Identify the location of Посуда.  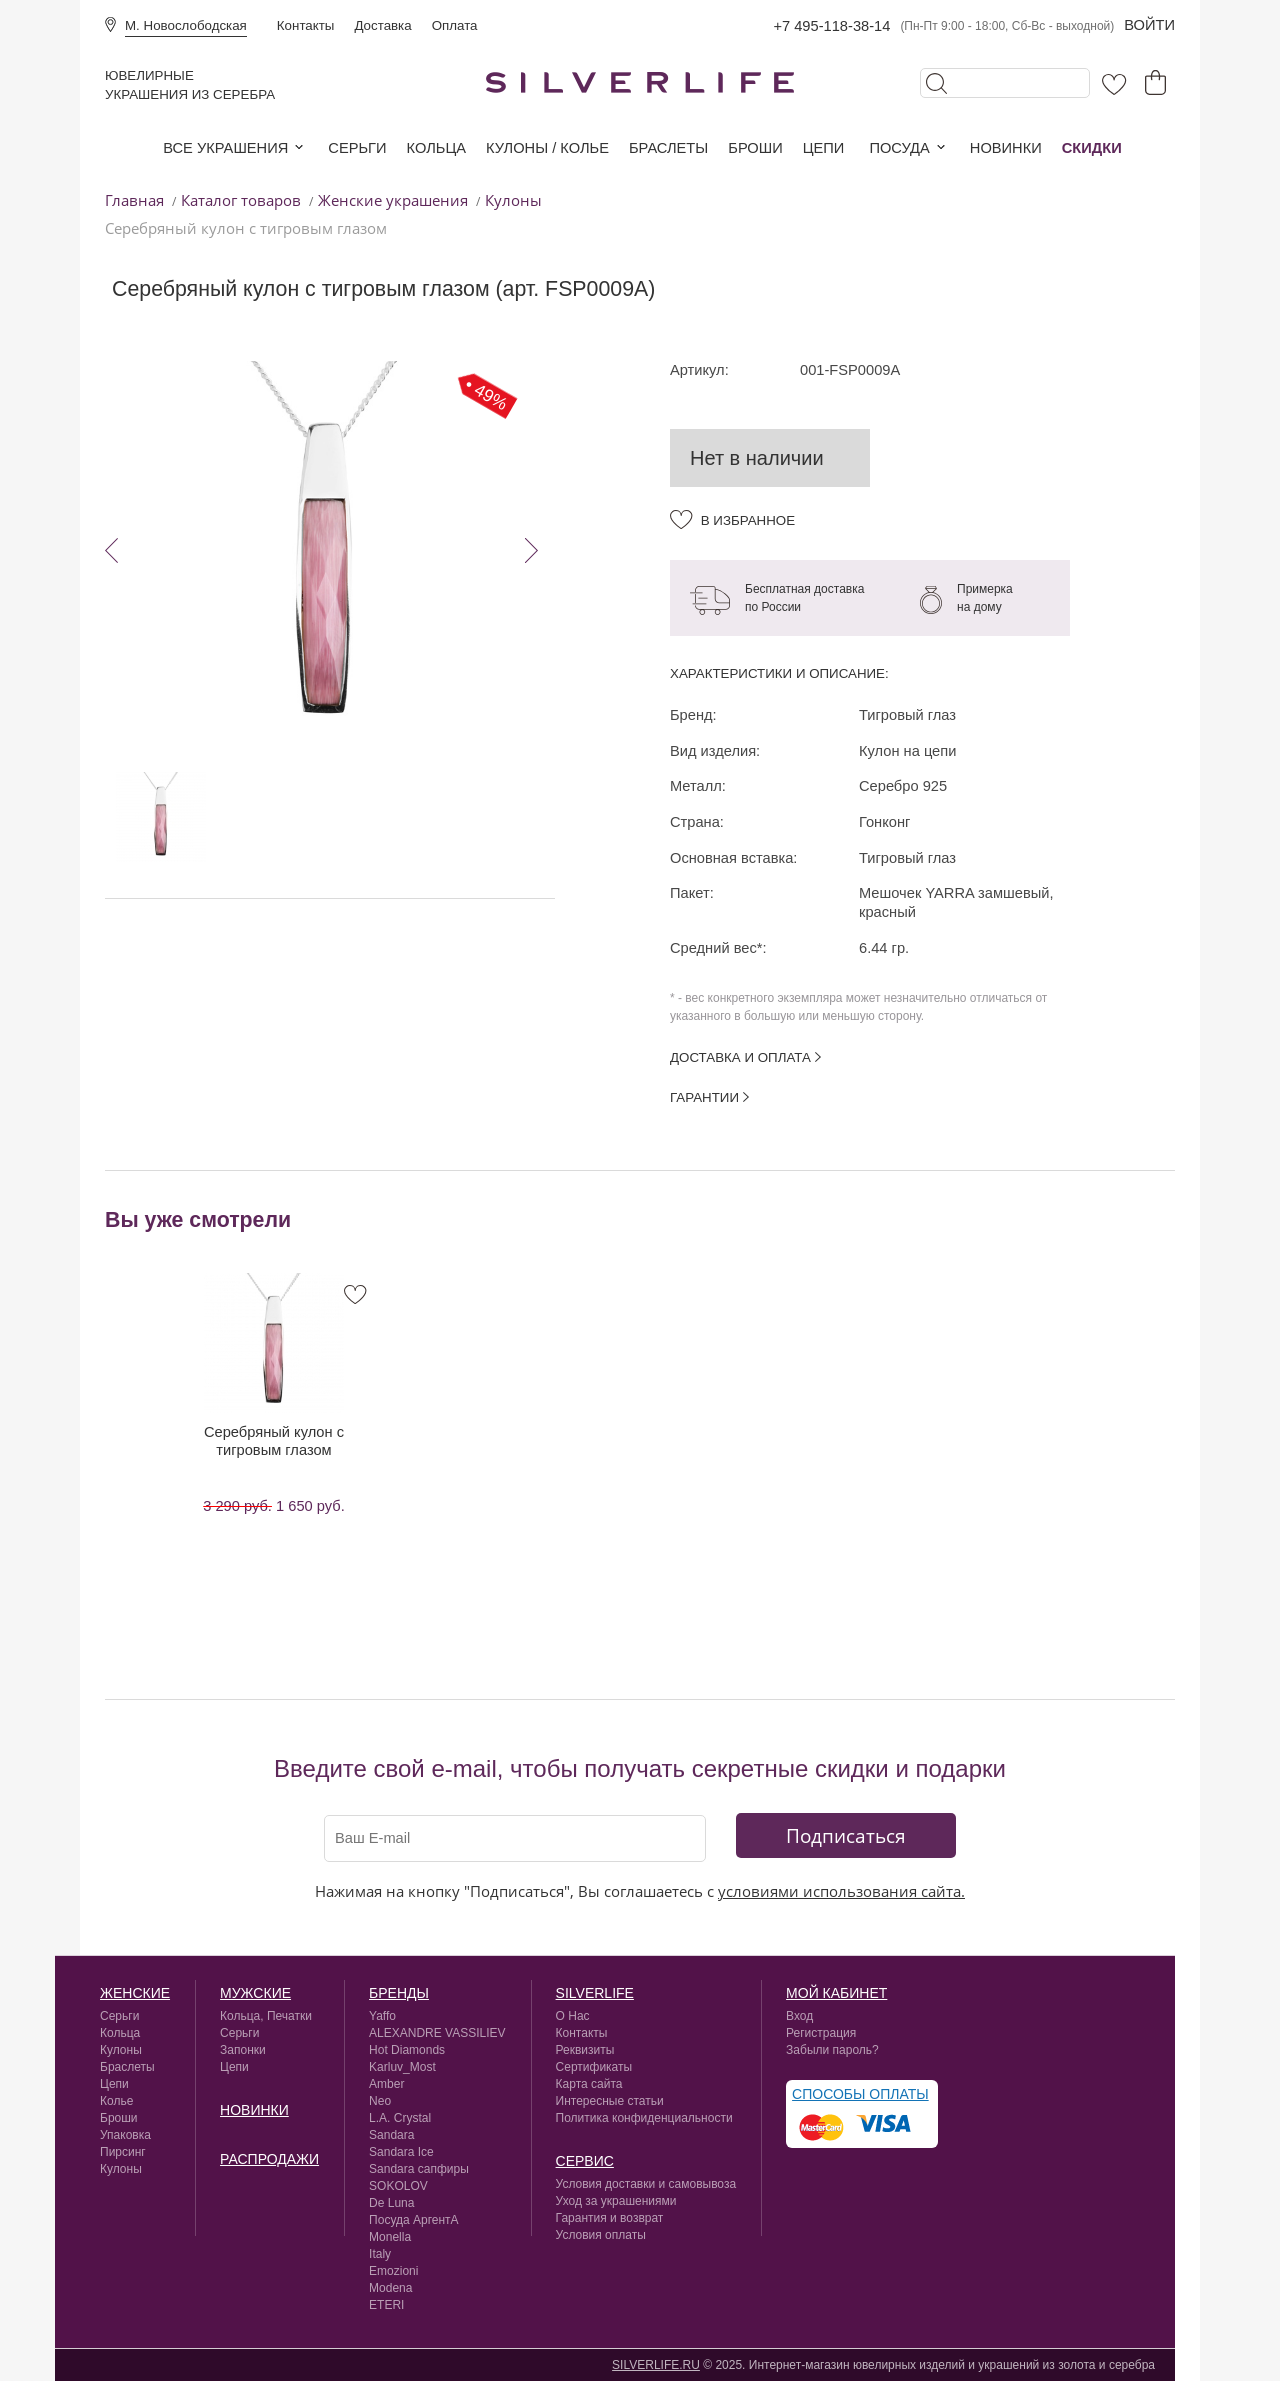
(899, 148).